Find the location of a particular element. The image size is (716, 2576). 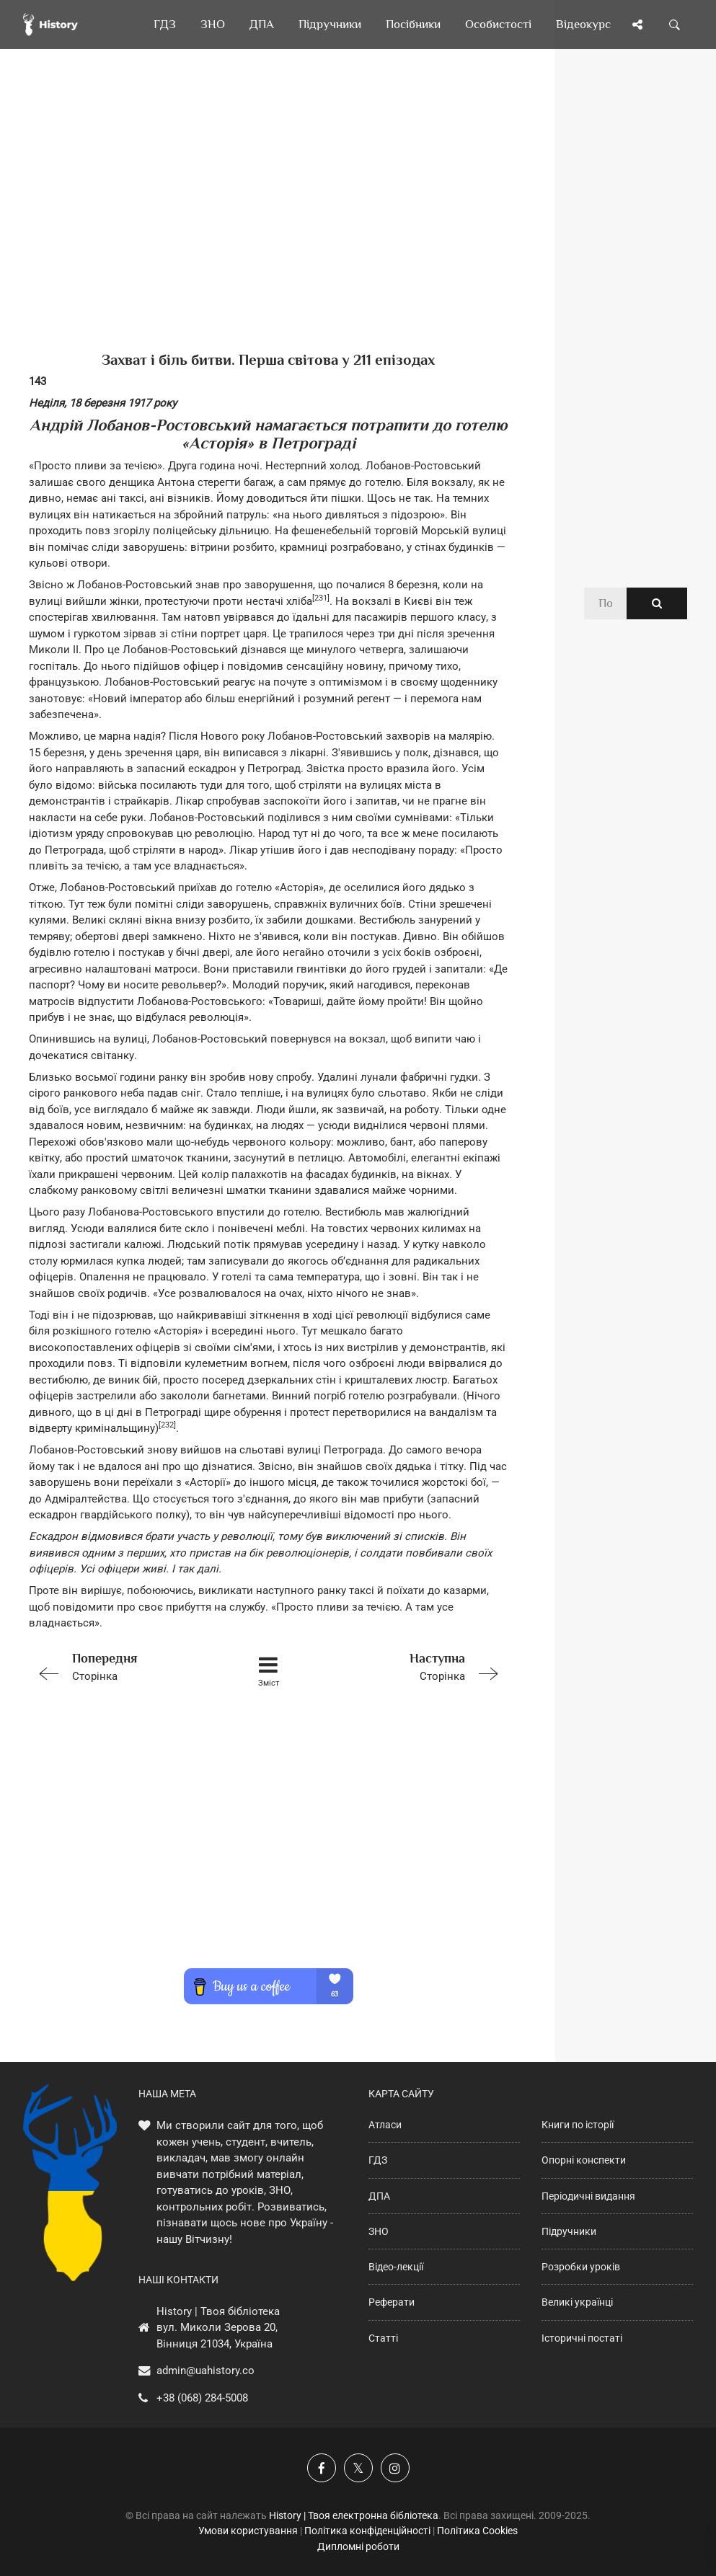

Підручники is located at coordinates (569, 2231).